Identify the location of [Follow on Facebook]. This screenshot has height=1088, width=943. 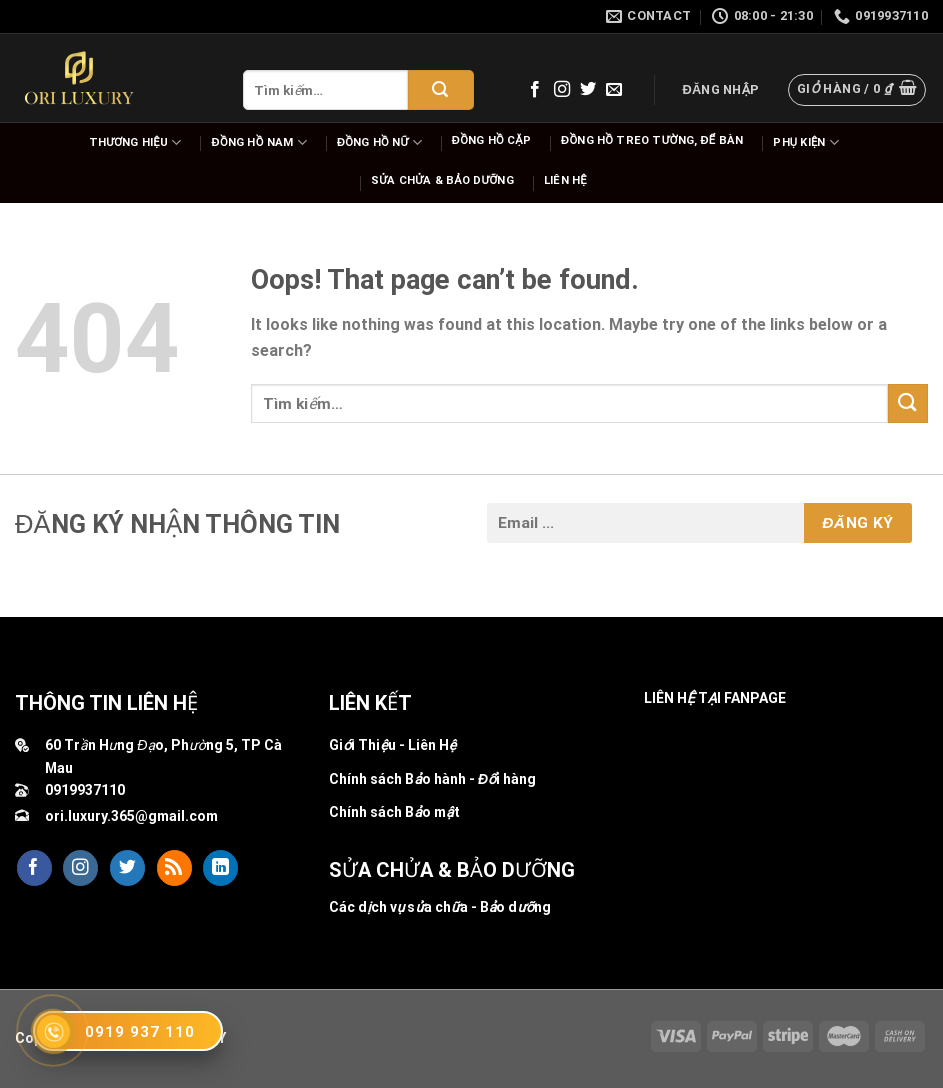
(535, 90).